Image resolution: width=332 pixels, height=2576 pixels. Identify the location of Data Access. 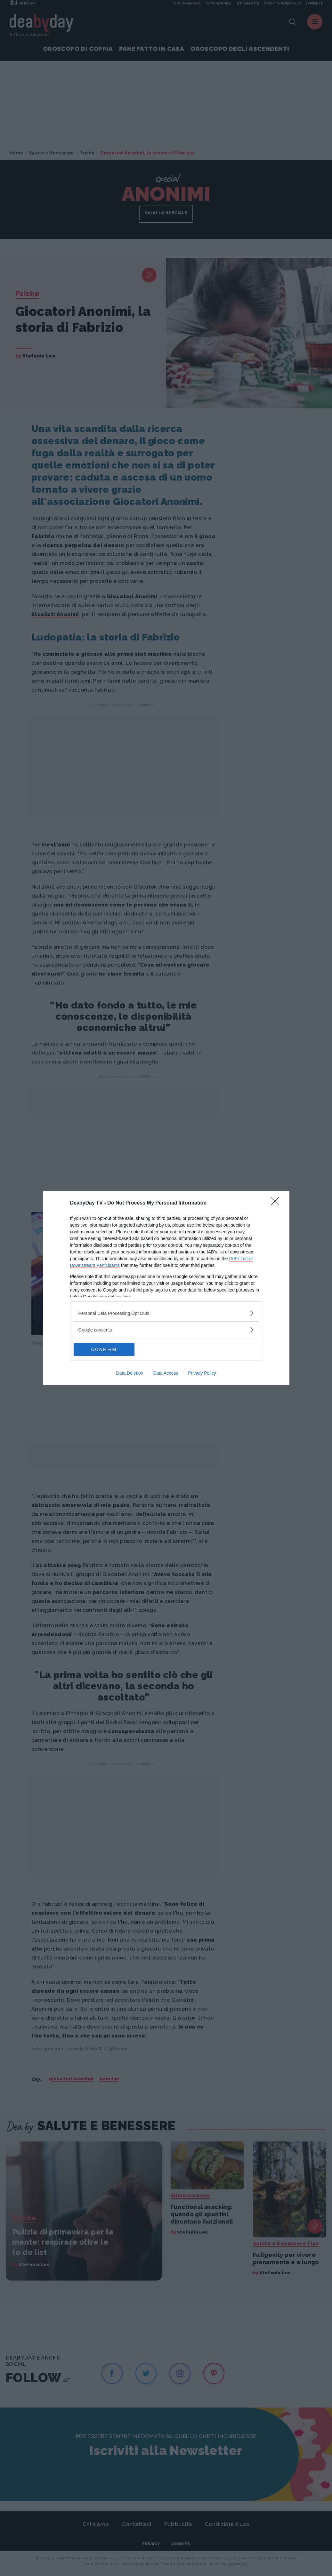
(165, 1373).